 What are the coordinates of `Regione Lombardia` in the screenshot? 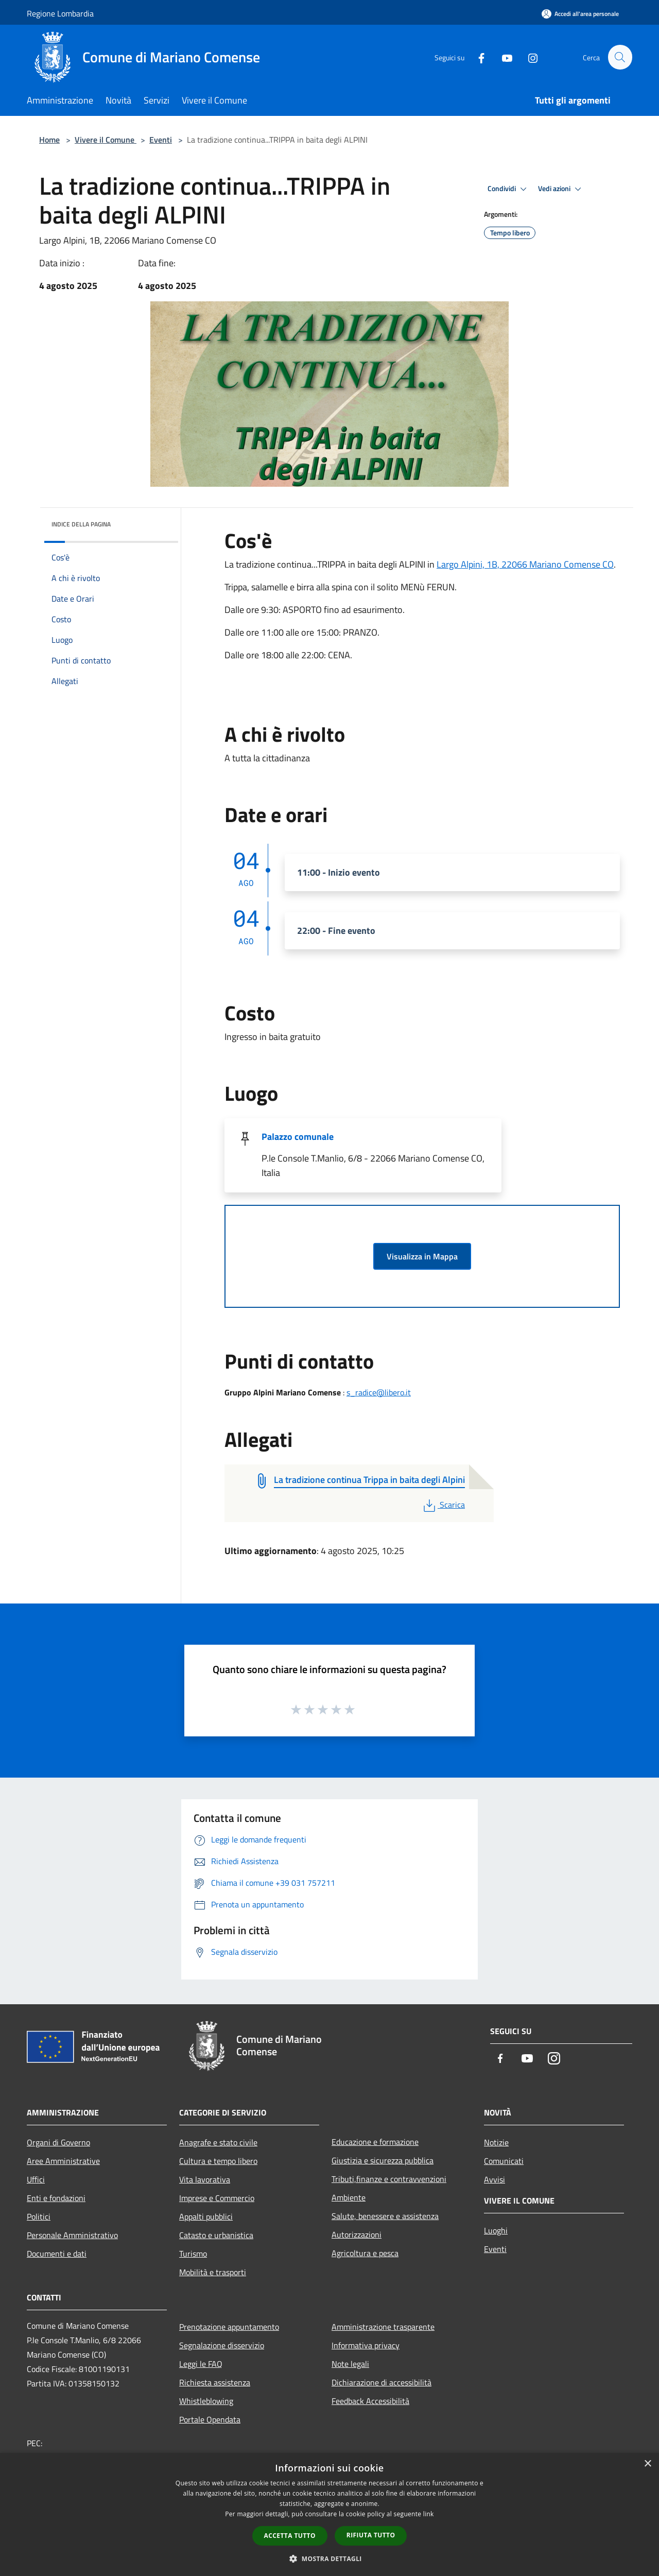 It's located at (60, 13).